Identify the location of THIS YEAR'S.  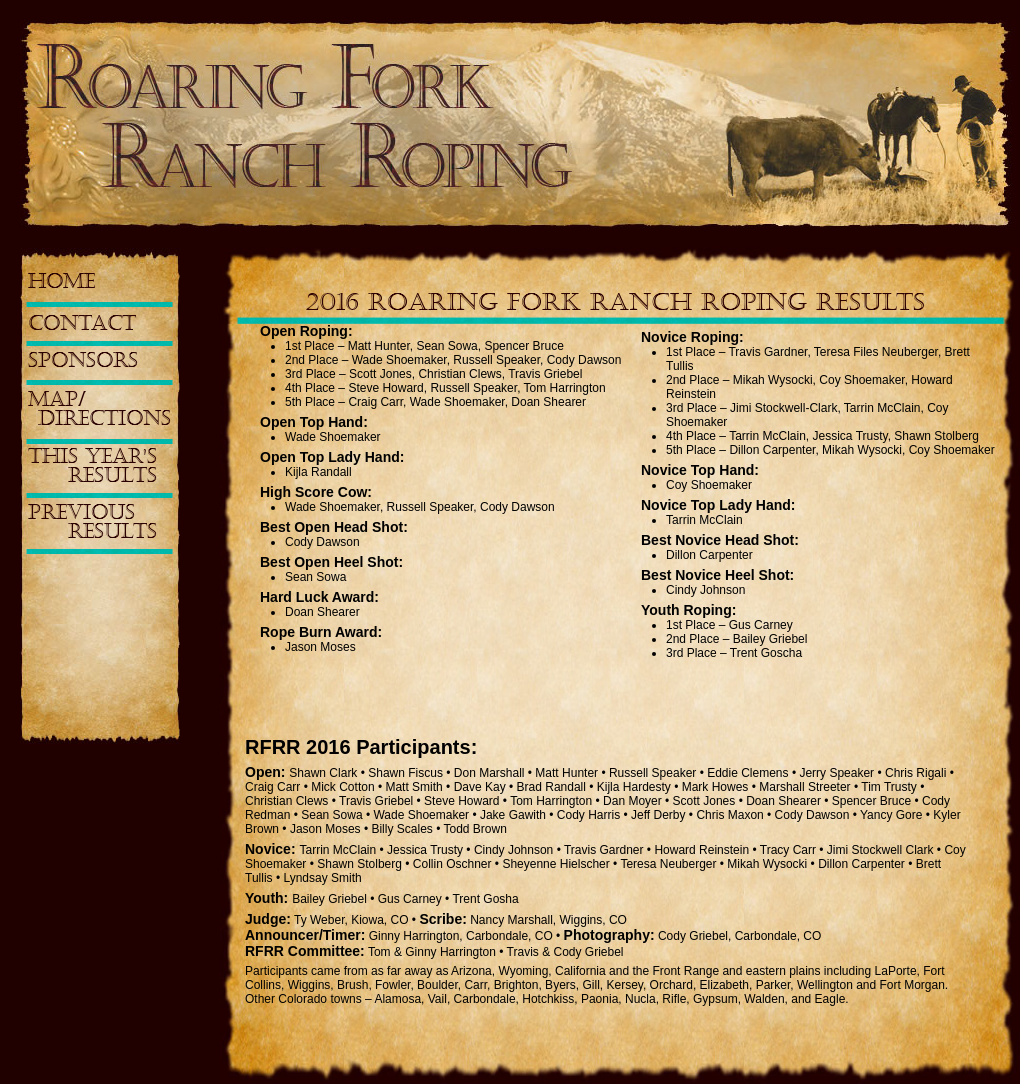
(92, 466).